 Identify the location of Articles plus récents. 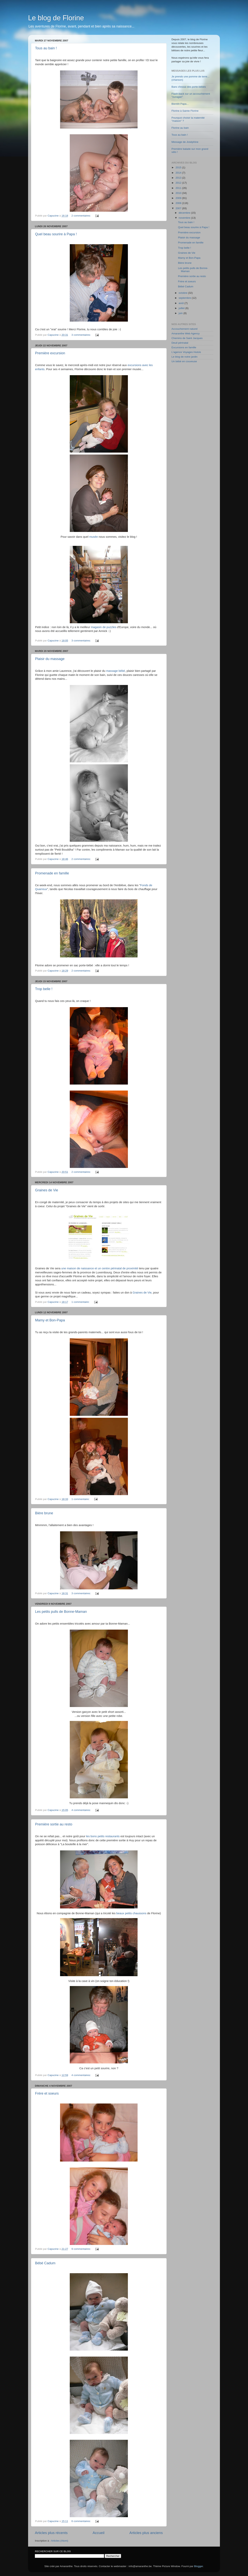
(51, 2533).